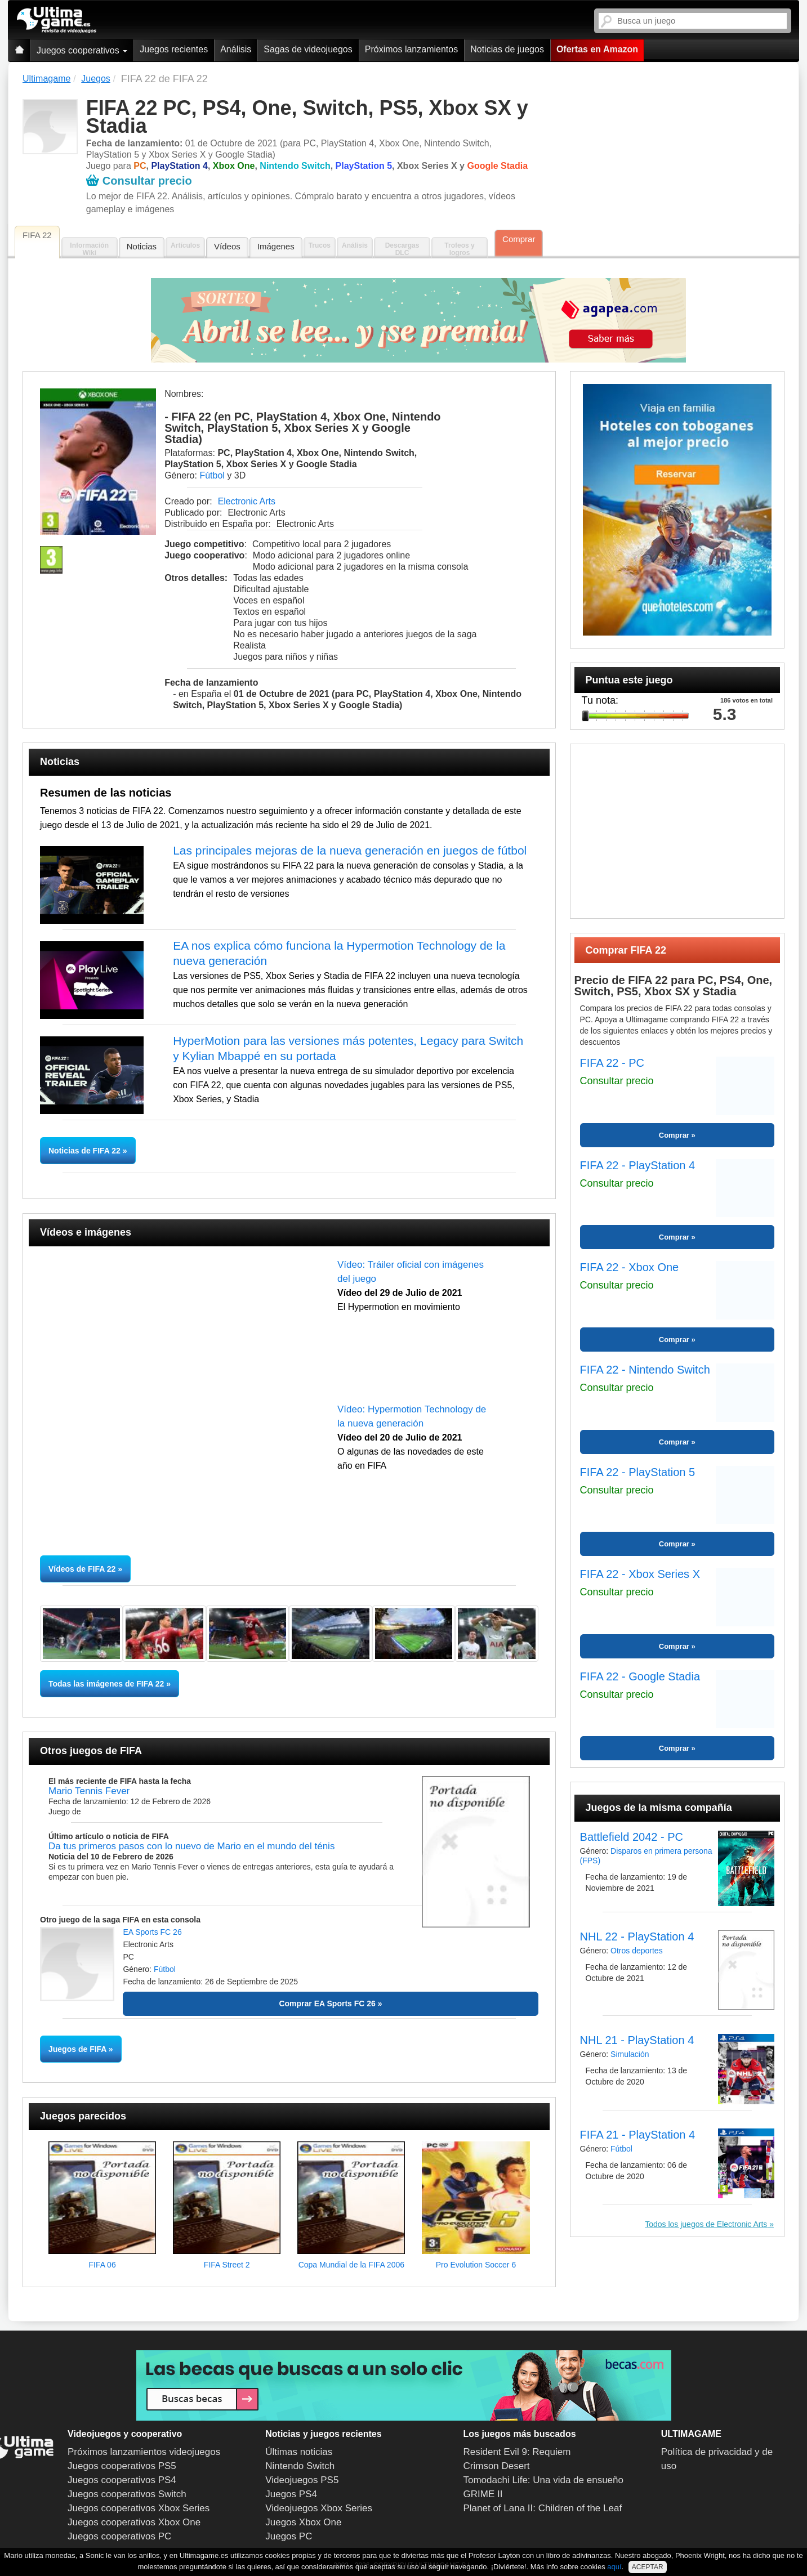  What do you see at coordinates (291, 2494) in the screenshot?
I see `Juegos PS4` at bounding box center [291, 2494].